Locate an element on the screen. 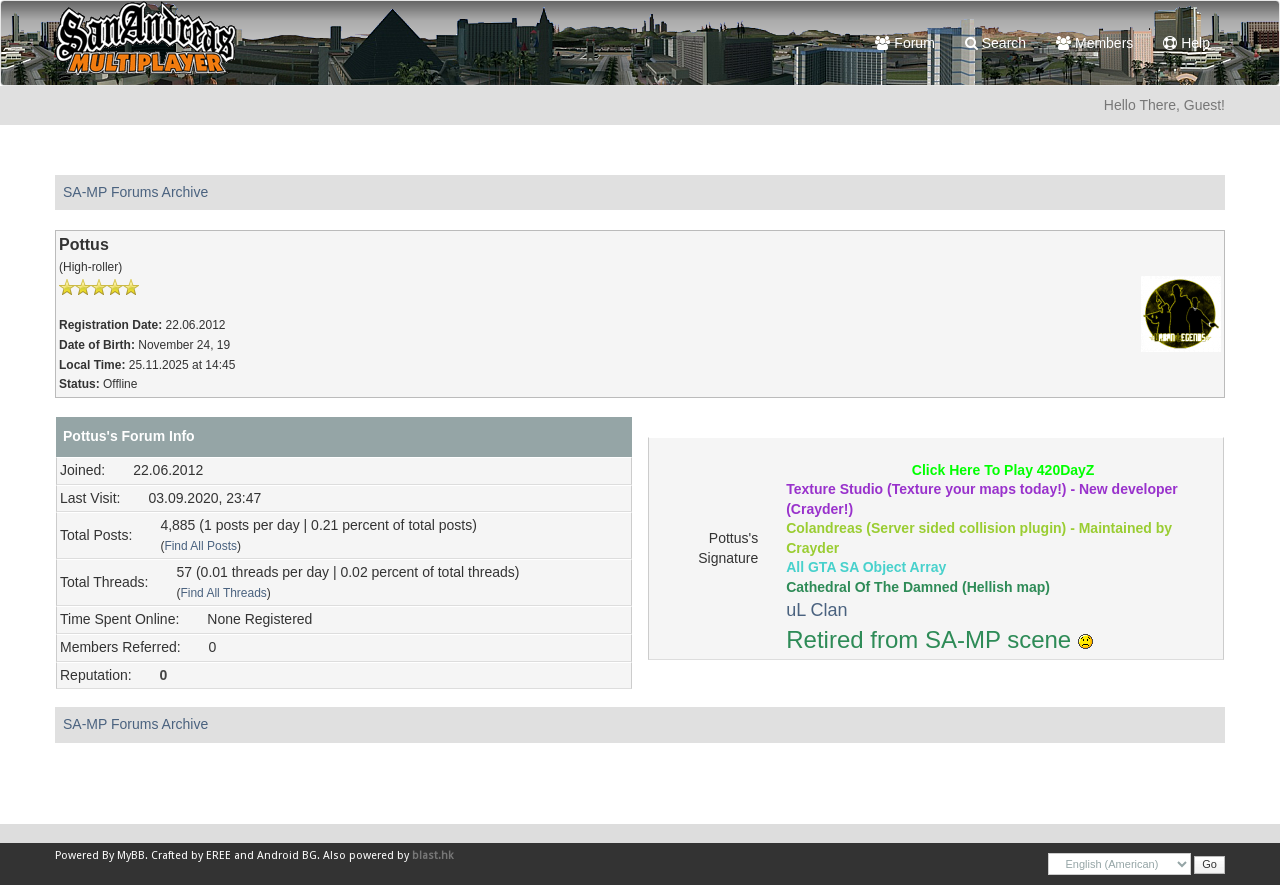 This screenshot has height=885, width=1280. Forum is located at coordinates (904, 43).